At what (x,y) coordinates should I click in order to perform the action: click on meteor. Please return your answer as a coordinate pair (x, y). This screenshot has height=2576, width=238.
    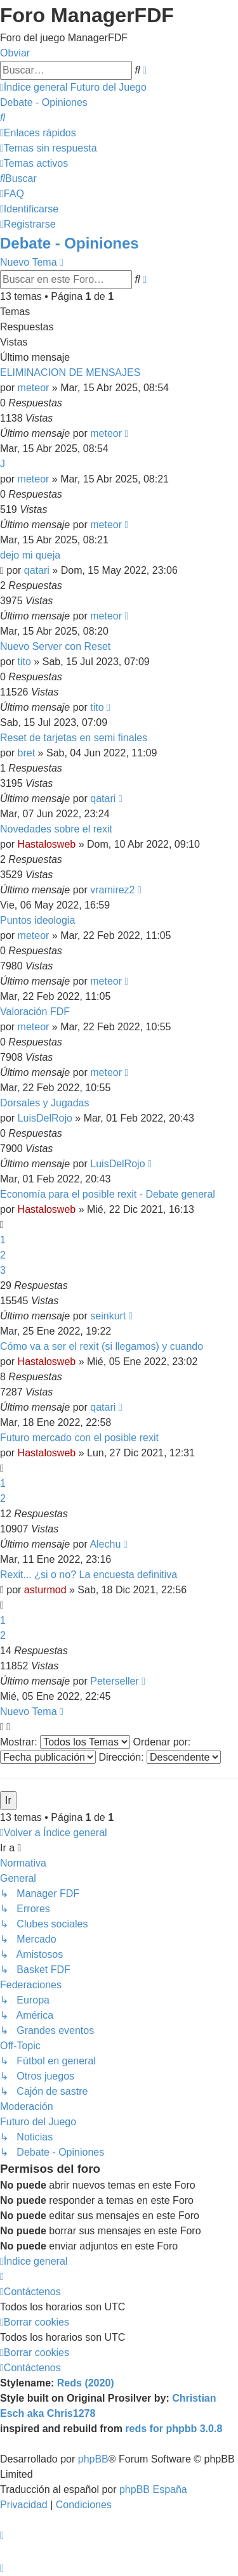
    Looking at the image, I should click on (34, 387).